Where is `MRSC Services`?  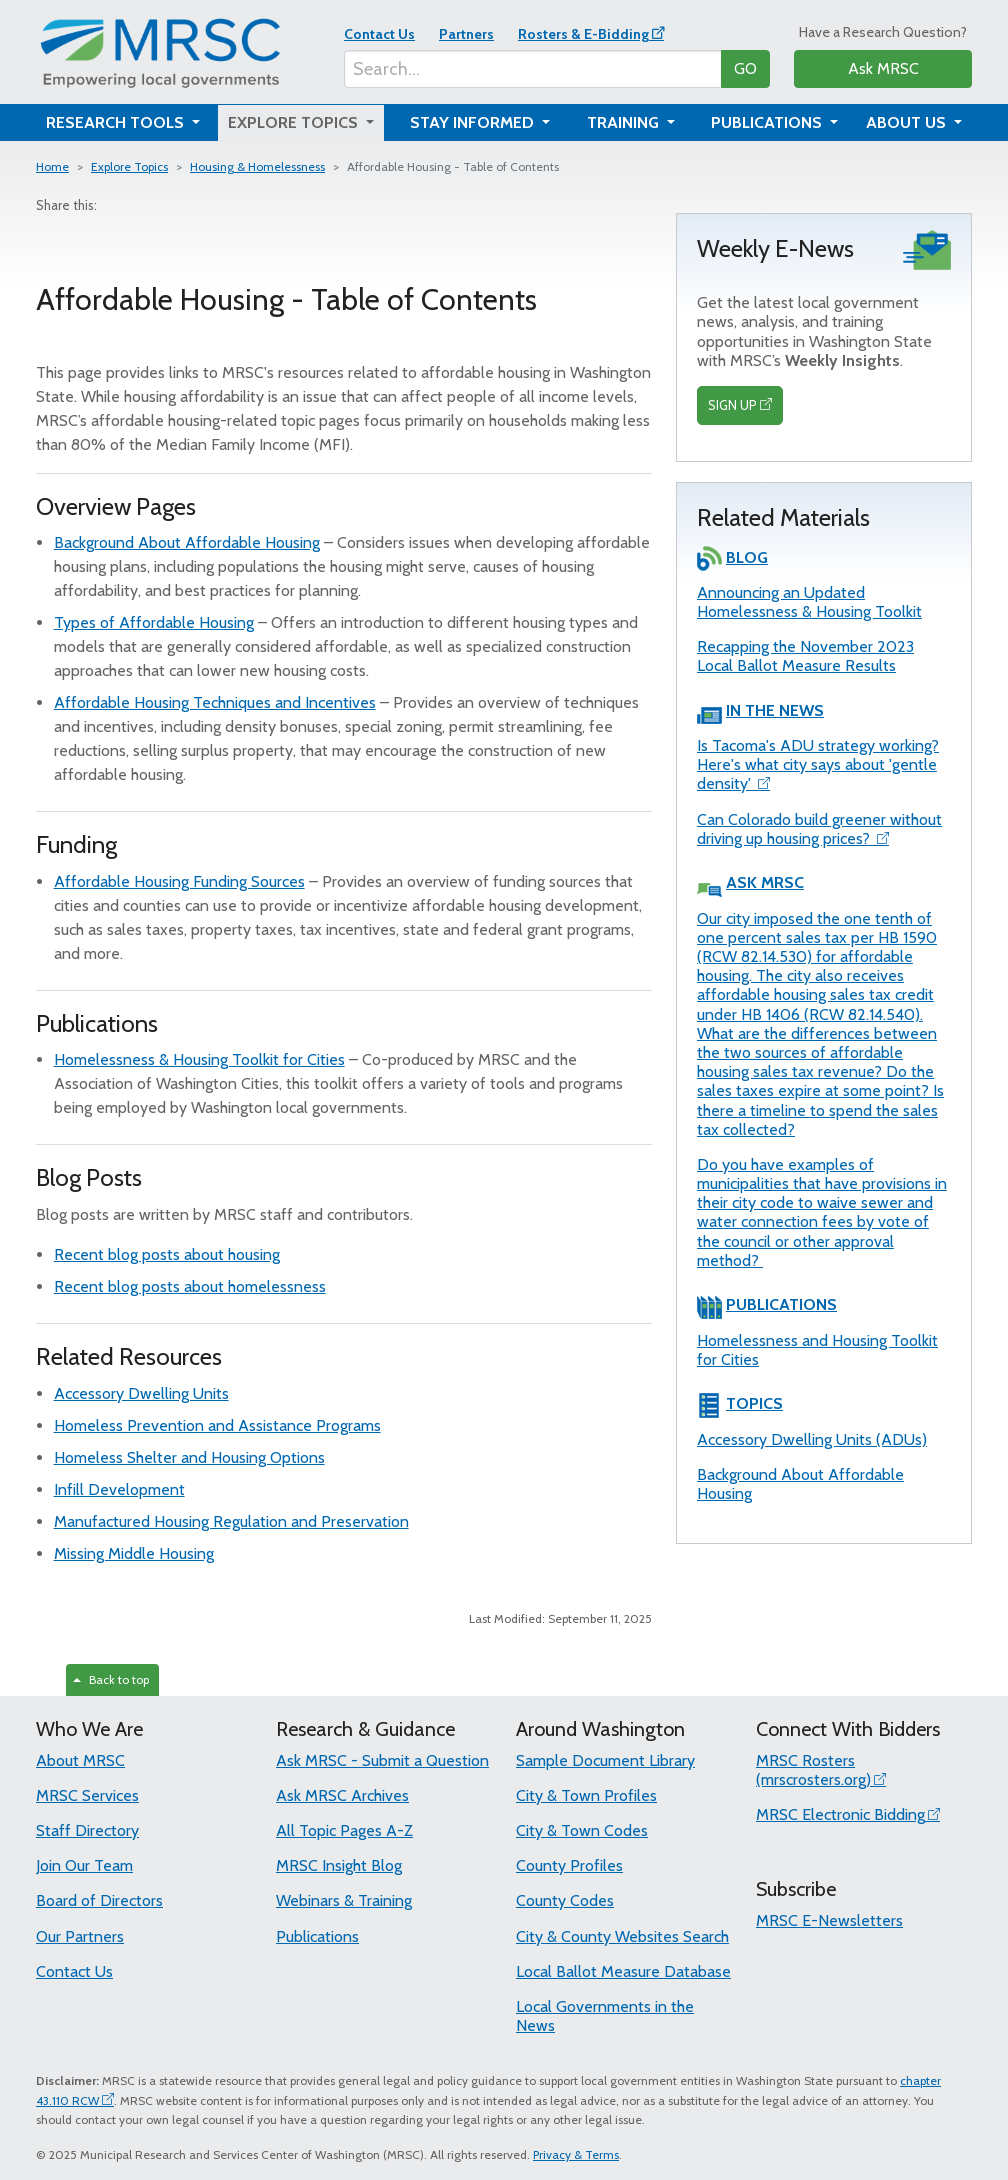 MRSC Services is located at coordinates (87, 1795).